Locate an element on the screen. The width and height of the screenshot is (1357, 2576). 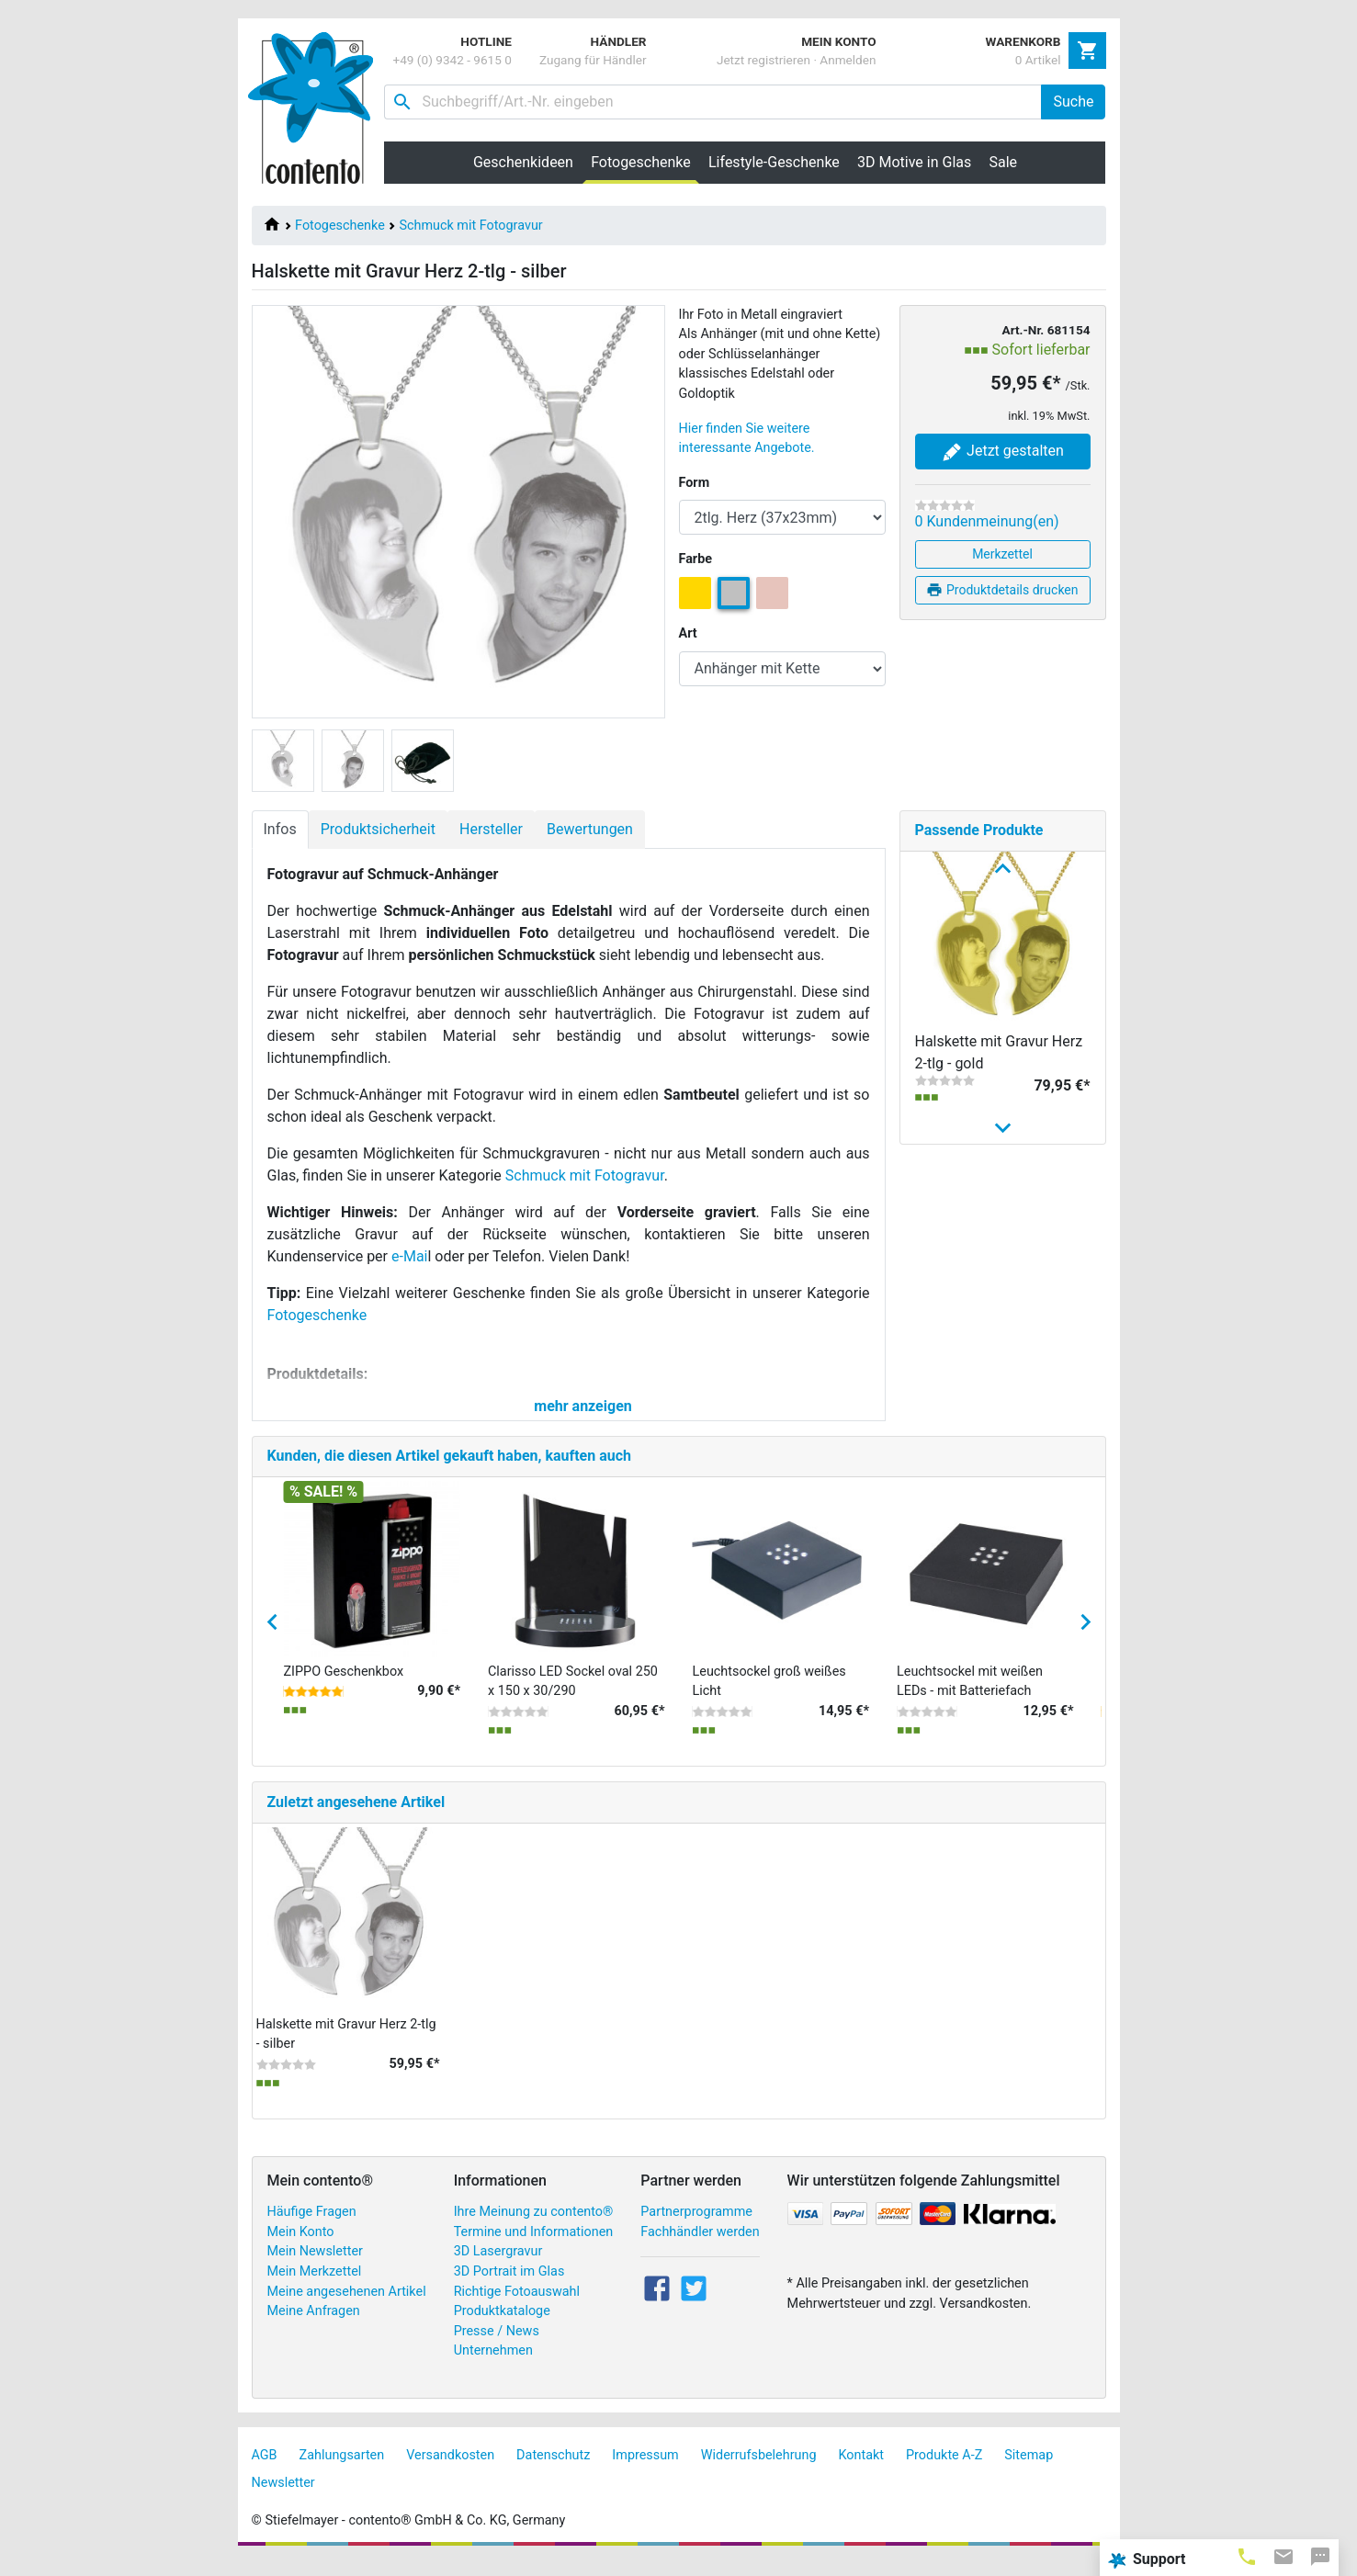
Jetzt gestalten is located at coordinates (1002, 452).